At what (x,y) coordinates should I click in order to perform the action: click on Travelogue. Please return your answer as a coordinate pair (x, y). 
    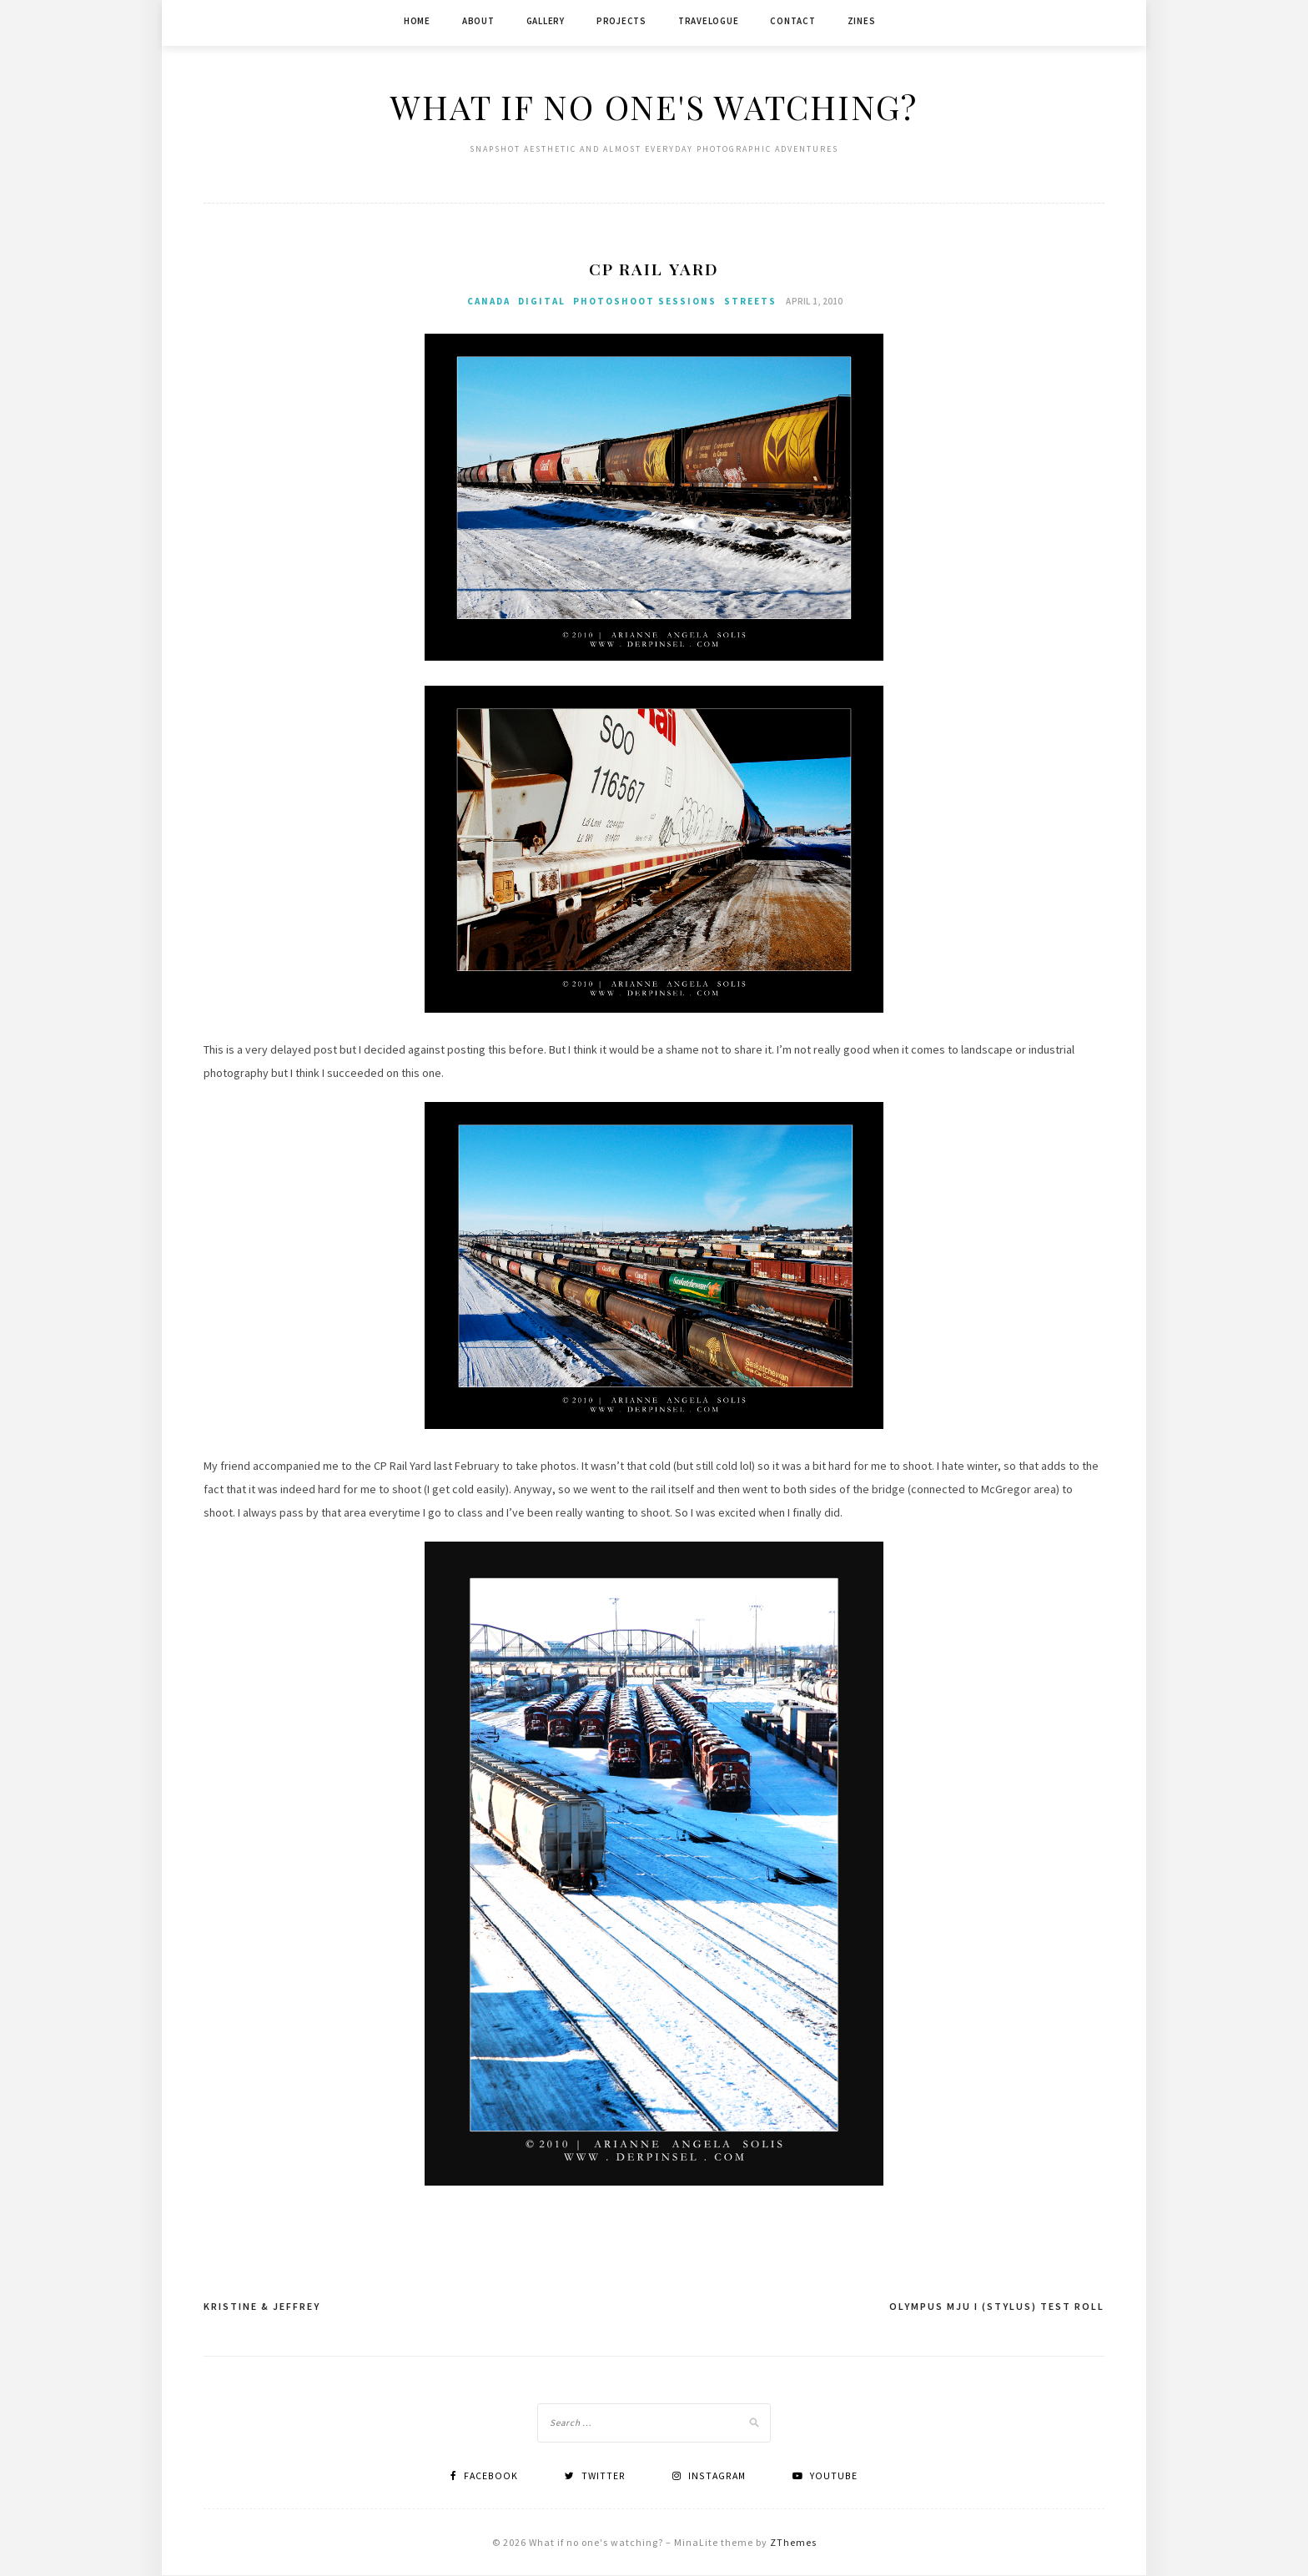
    Looking at the image, I should click on (708, 21).